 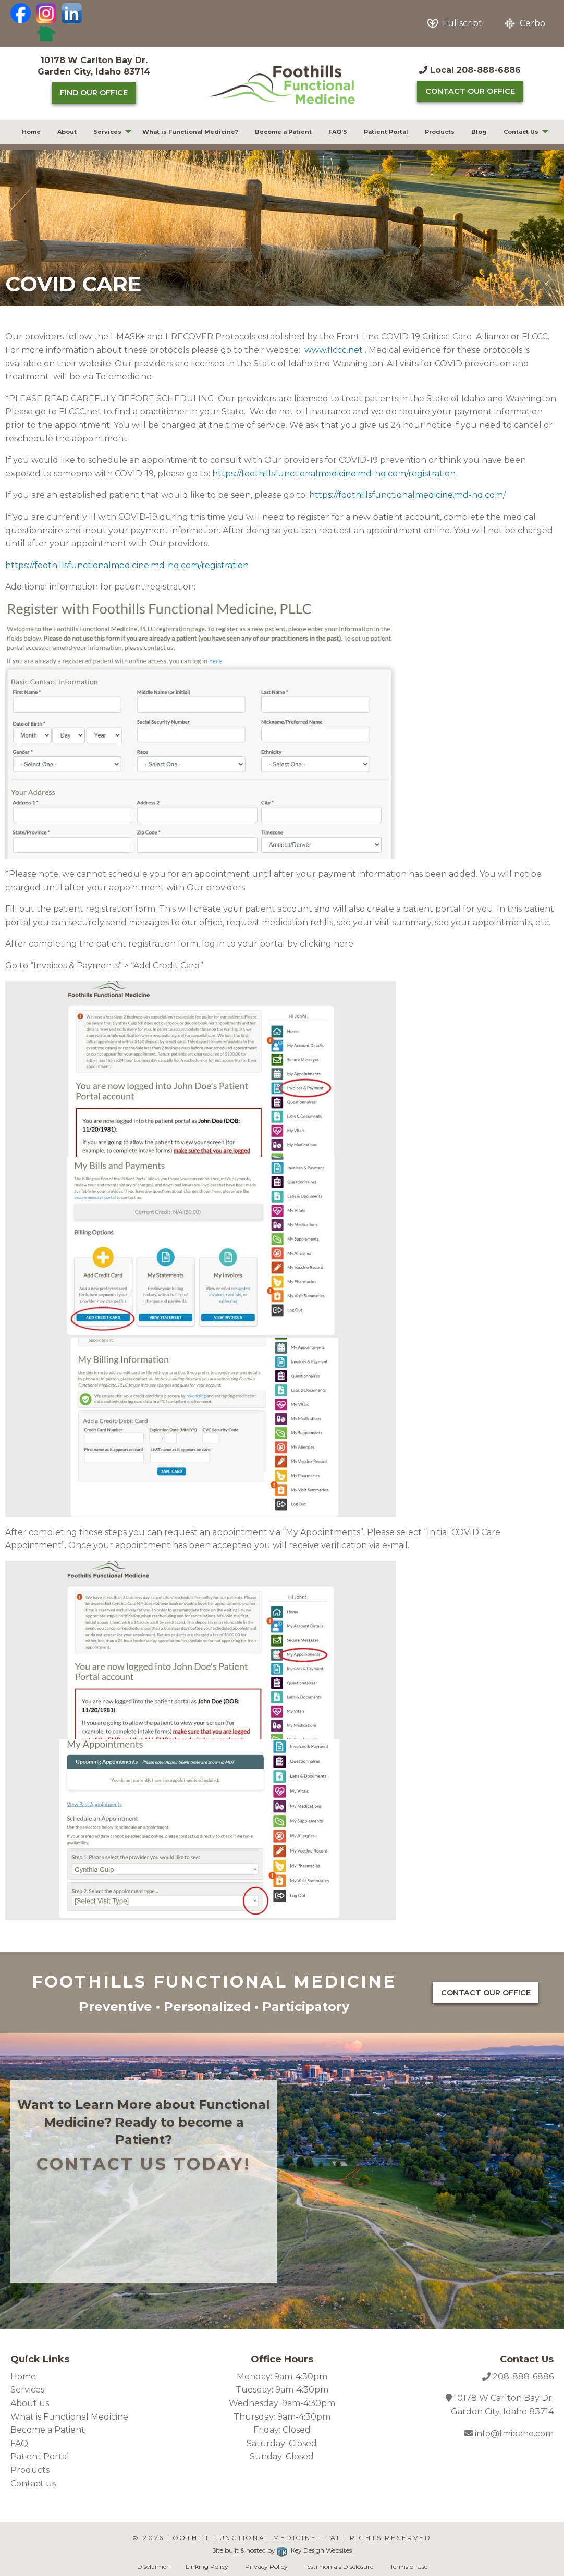 What do you see at coordinates (94, 92) in the screenshot?
I see `Find Our Office` at bounding box center [94, 92].